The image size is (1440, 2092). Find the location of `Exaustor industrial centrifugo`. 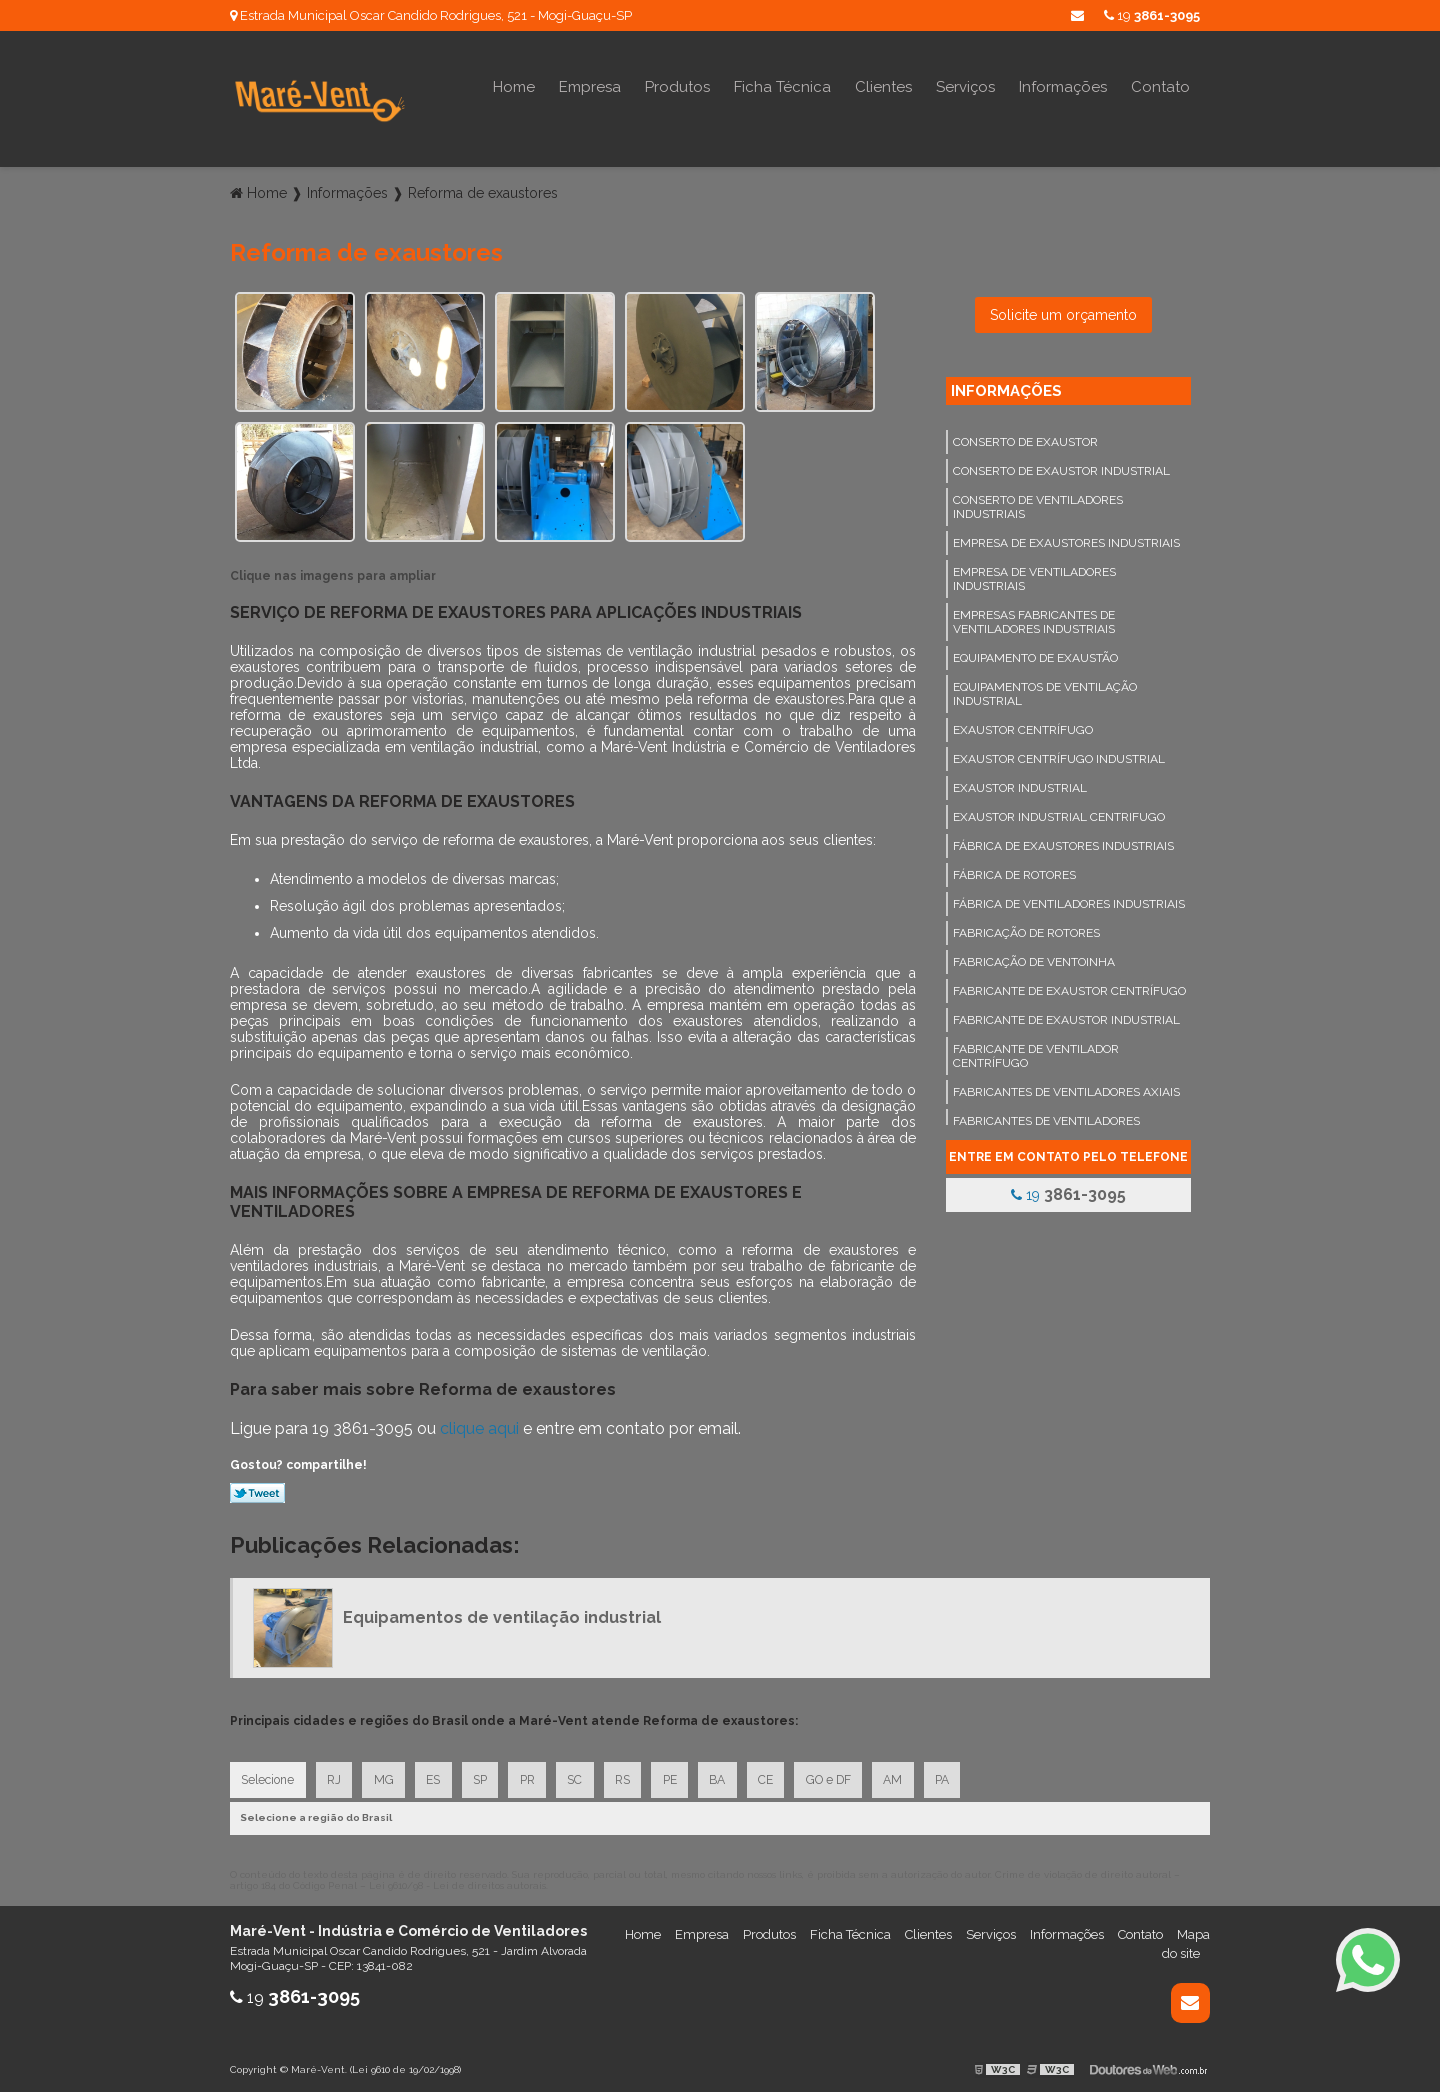

Exaustor industrial centrifugo is located at coordinates (1059, 812).